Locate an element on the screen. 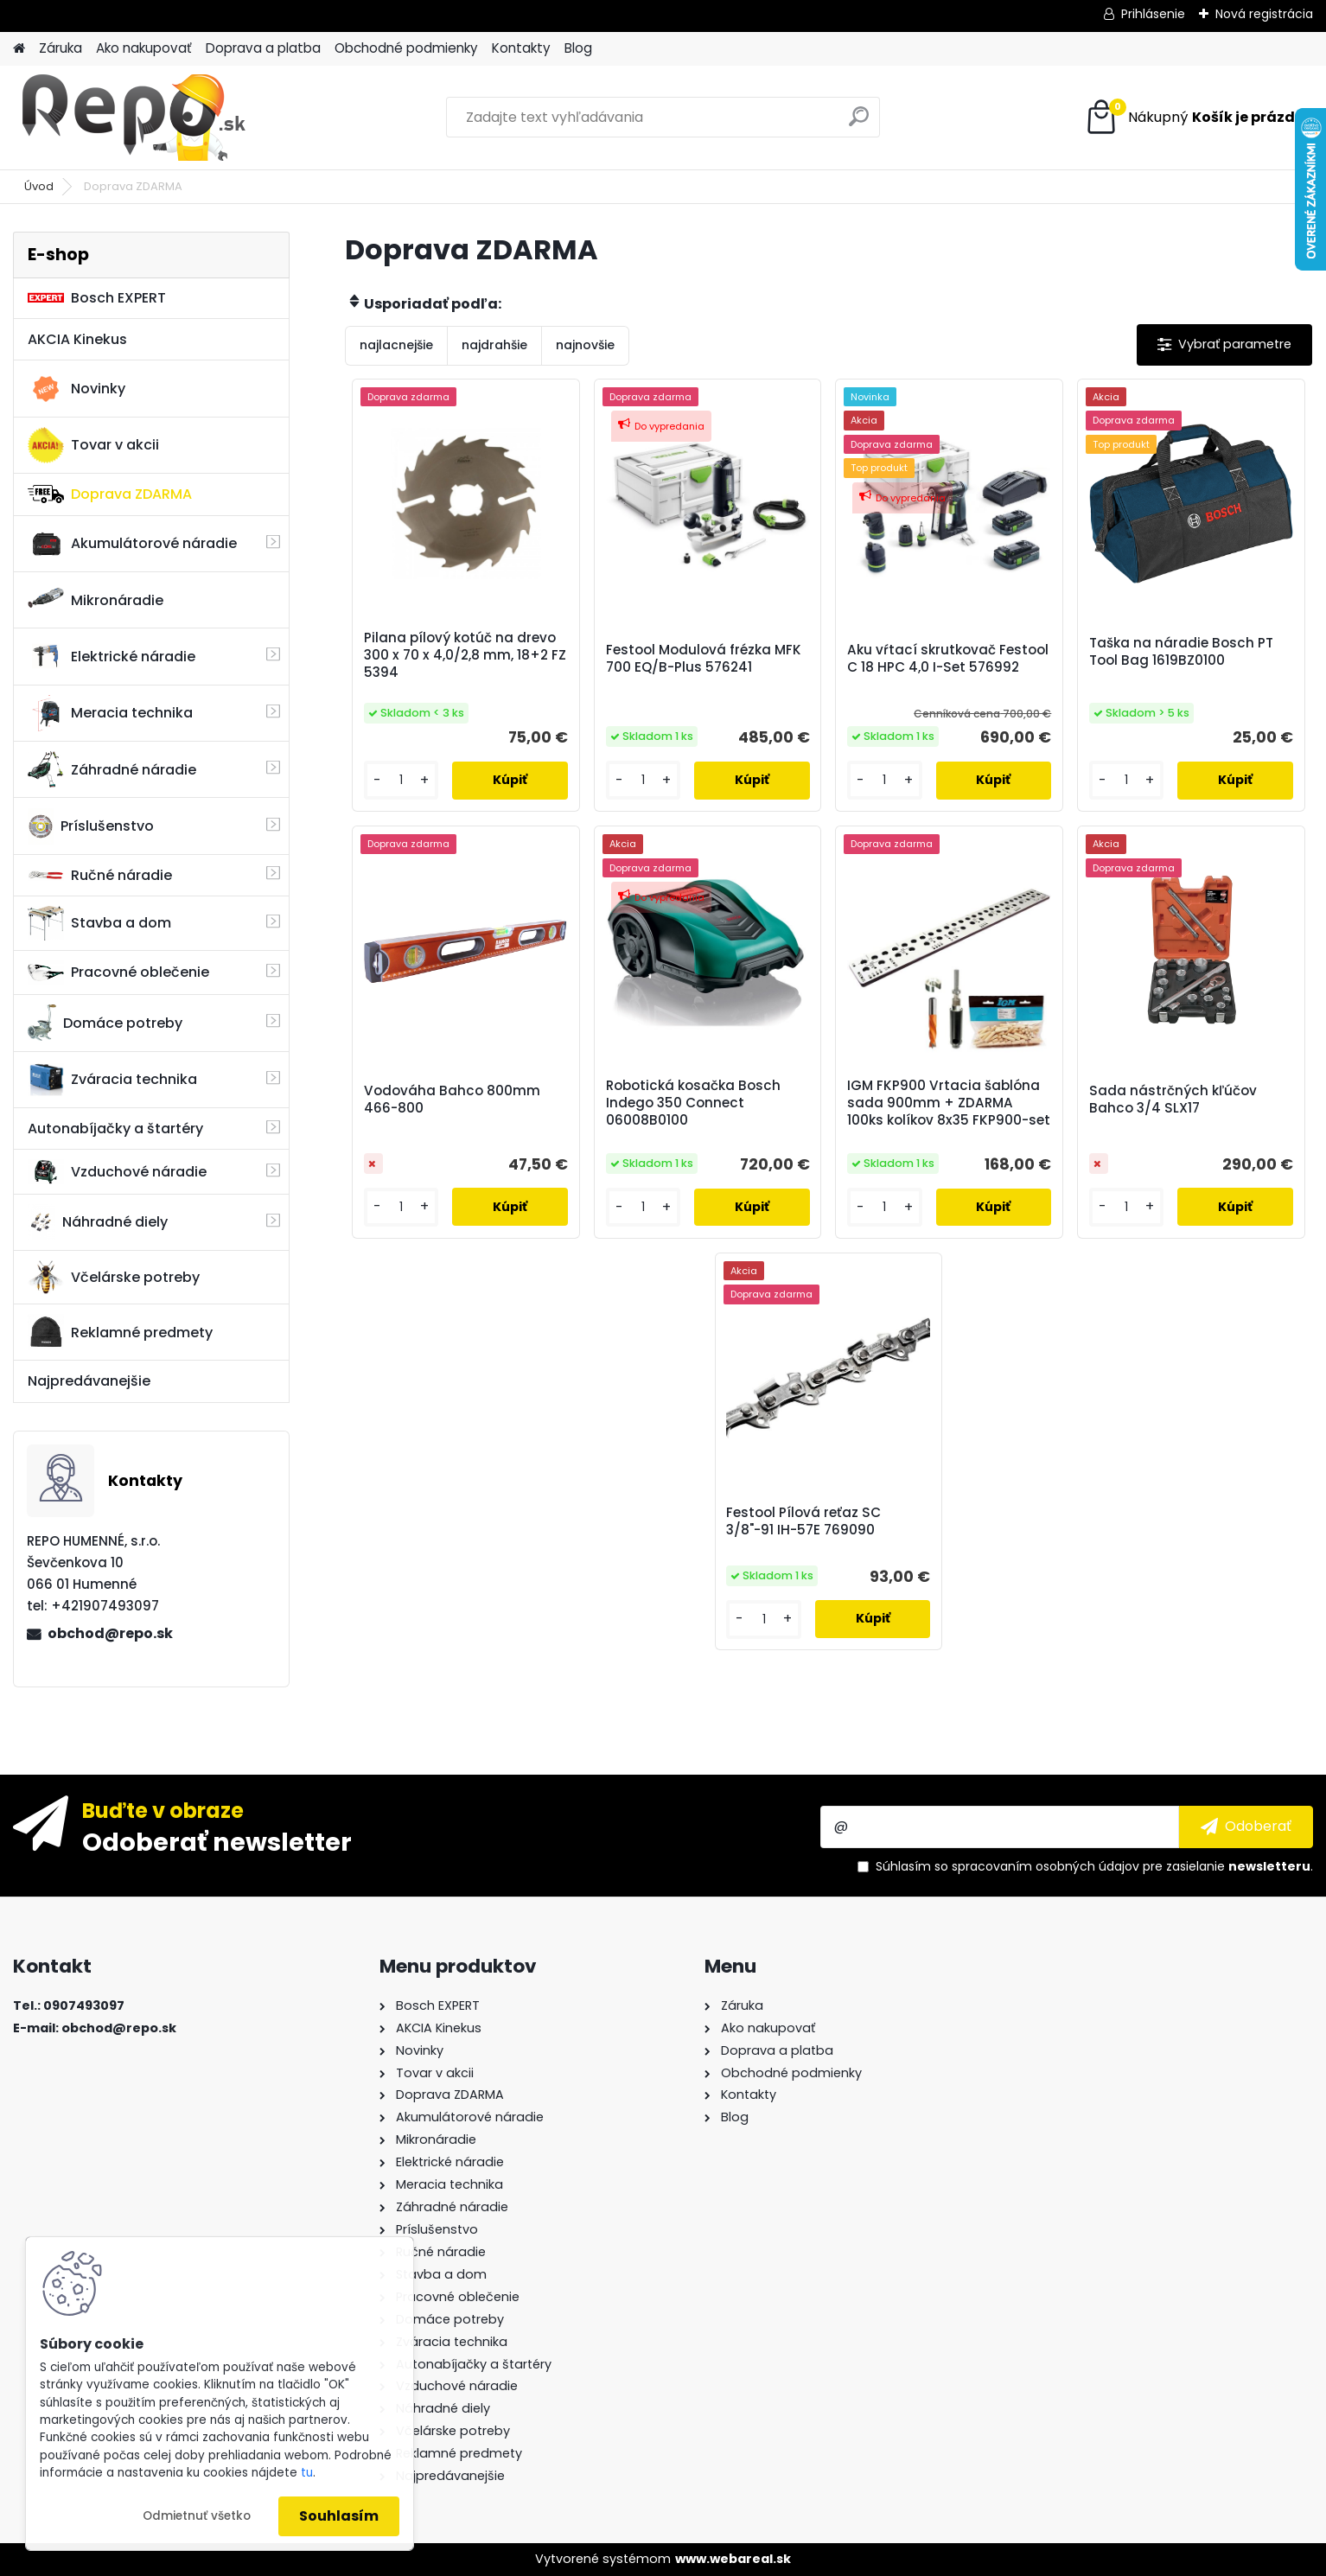 The width and height of the screenshot is (1326, 2576). Aku vŕtací skrutkovač Festool C 18 HPC 4,0 I-Set 576992 is located at coordinates (948, 658).